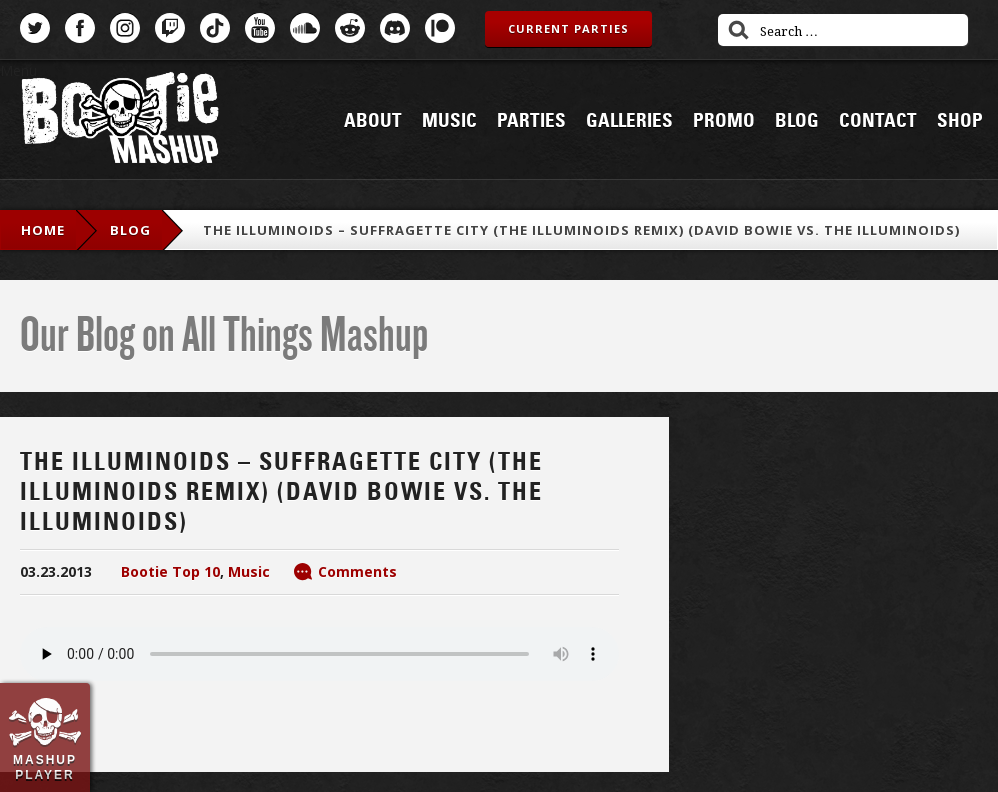  I want to click on Instagram, so click(125, 28).